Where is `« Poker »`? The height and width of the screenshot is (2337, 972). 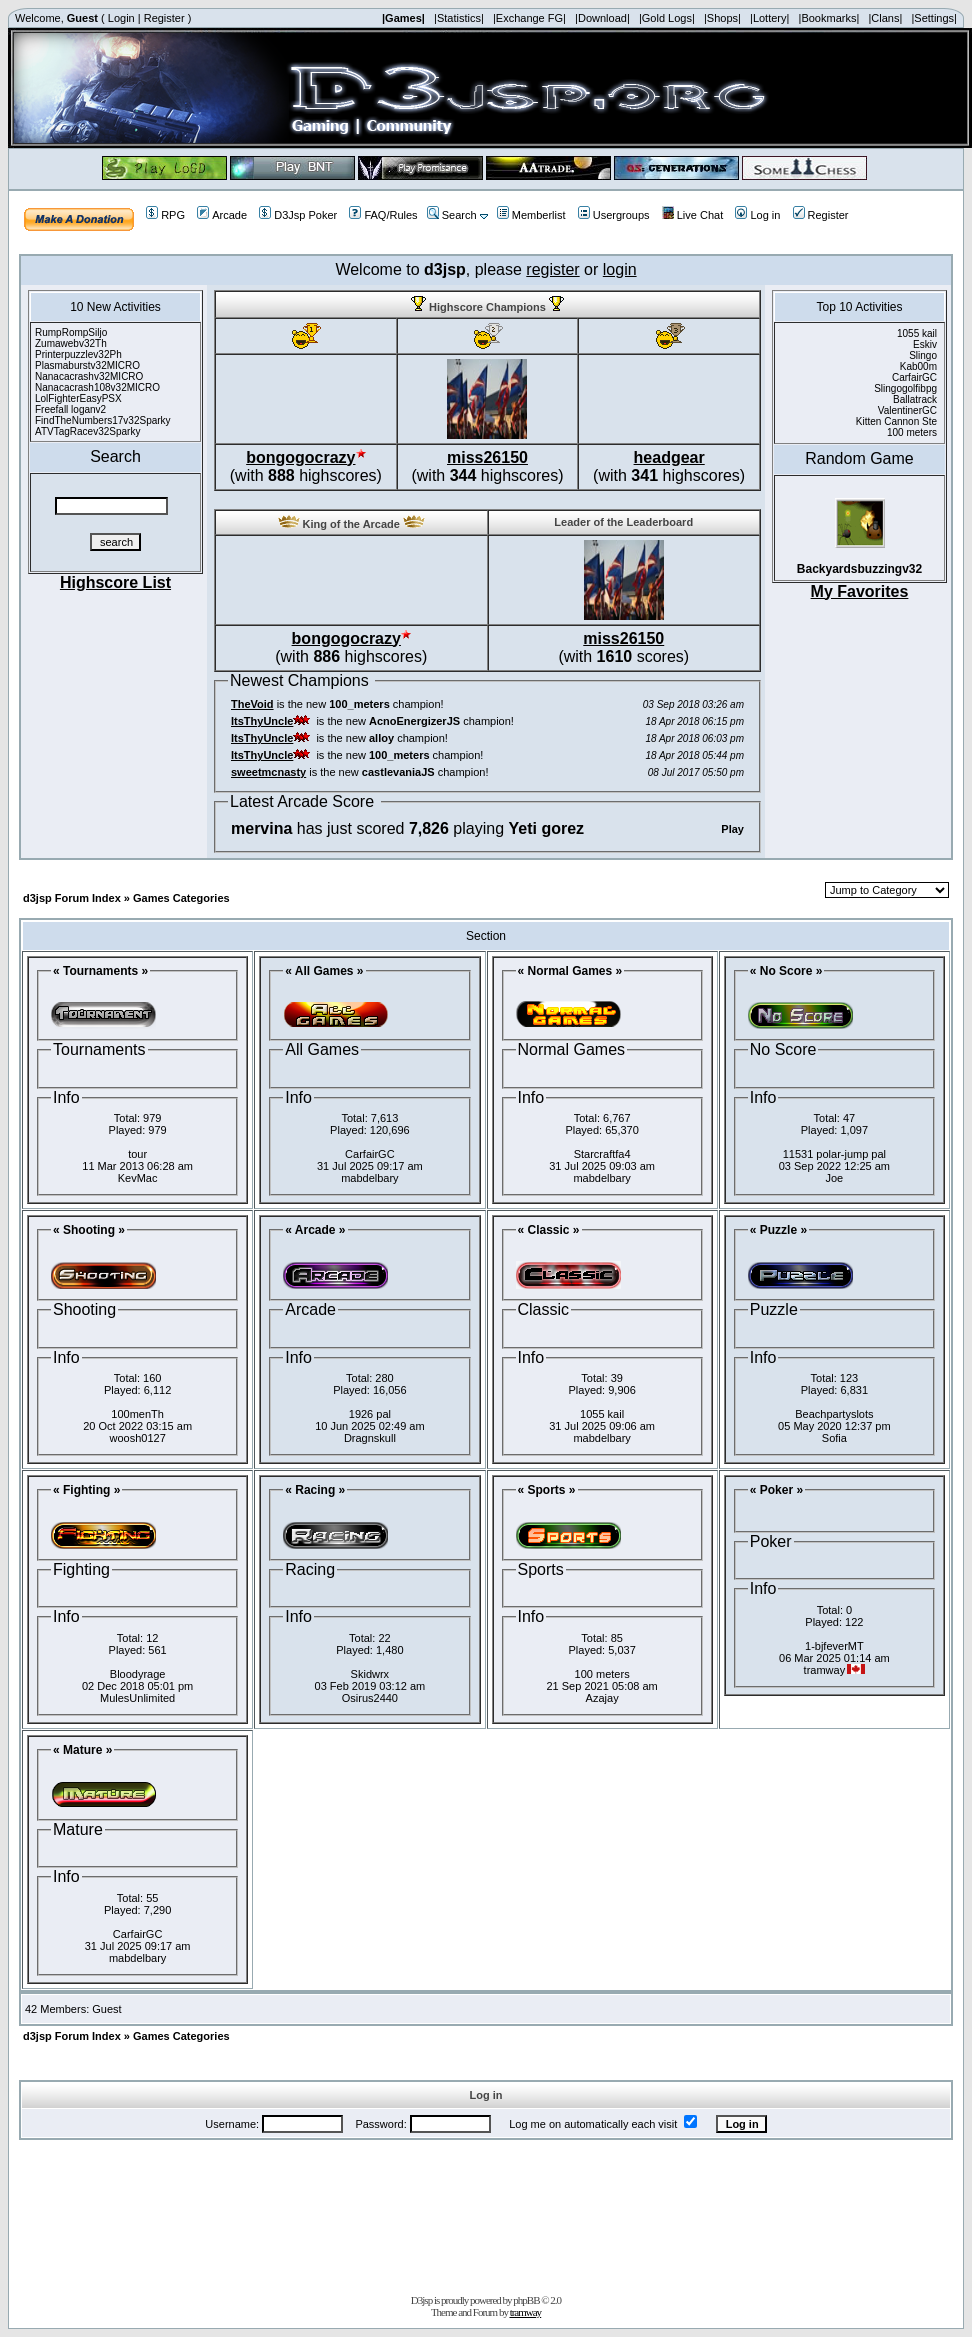
« Poker » is located at coordinates (776, 1490).